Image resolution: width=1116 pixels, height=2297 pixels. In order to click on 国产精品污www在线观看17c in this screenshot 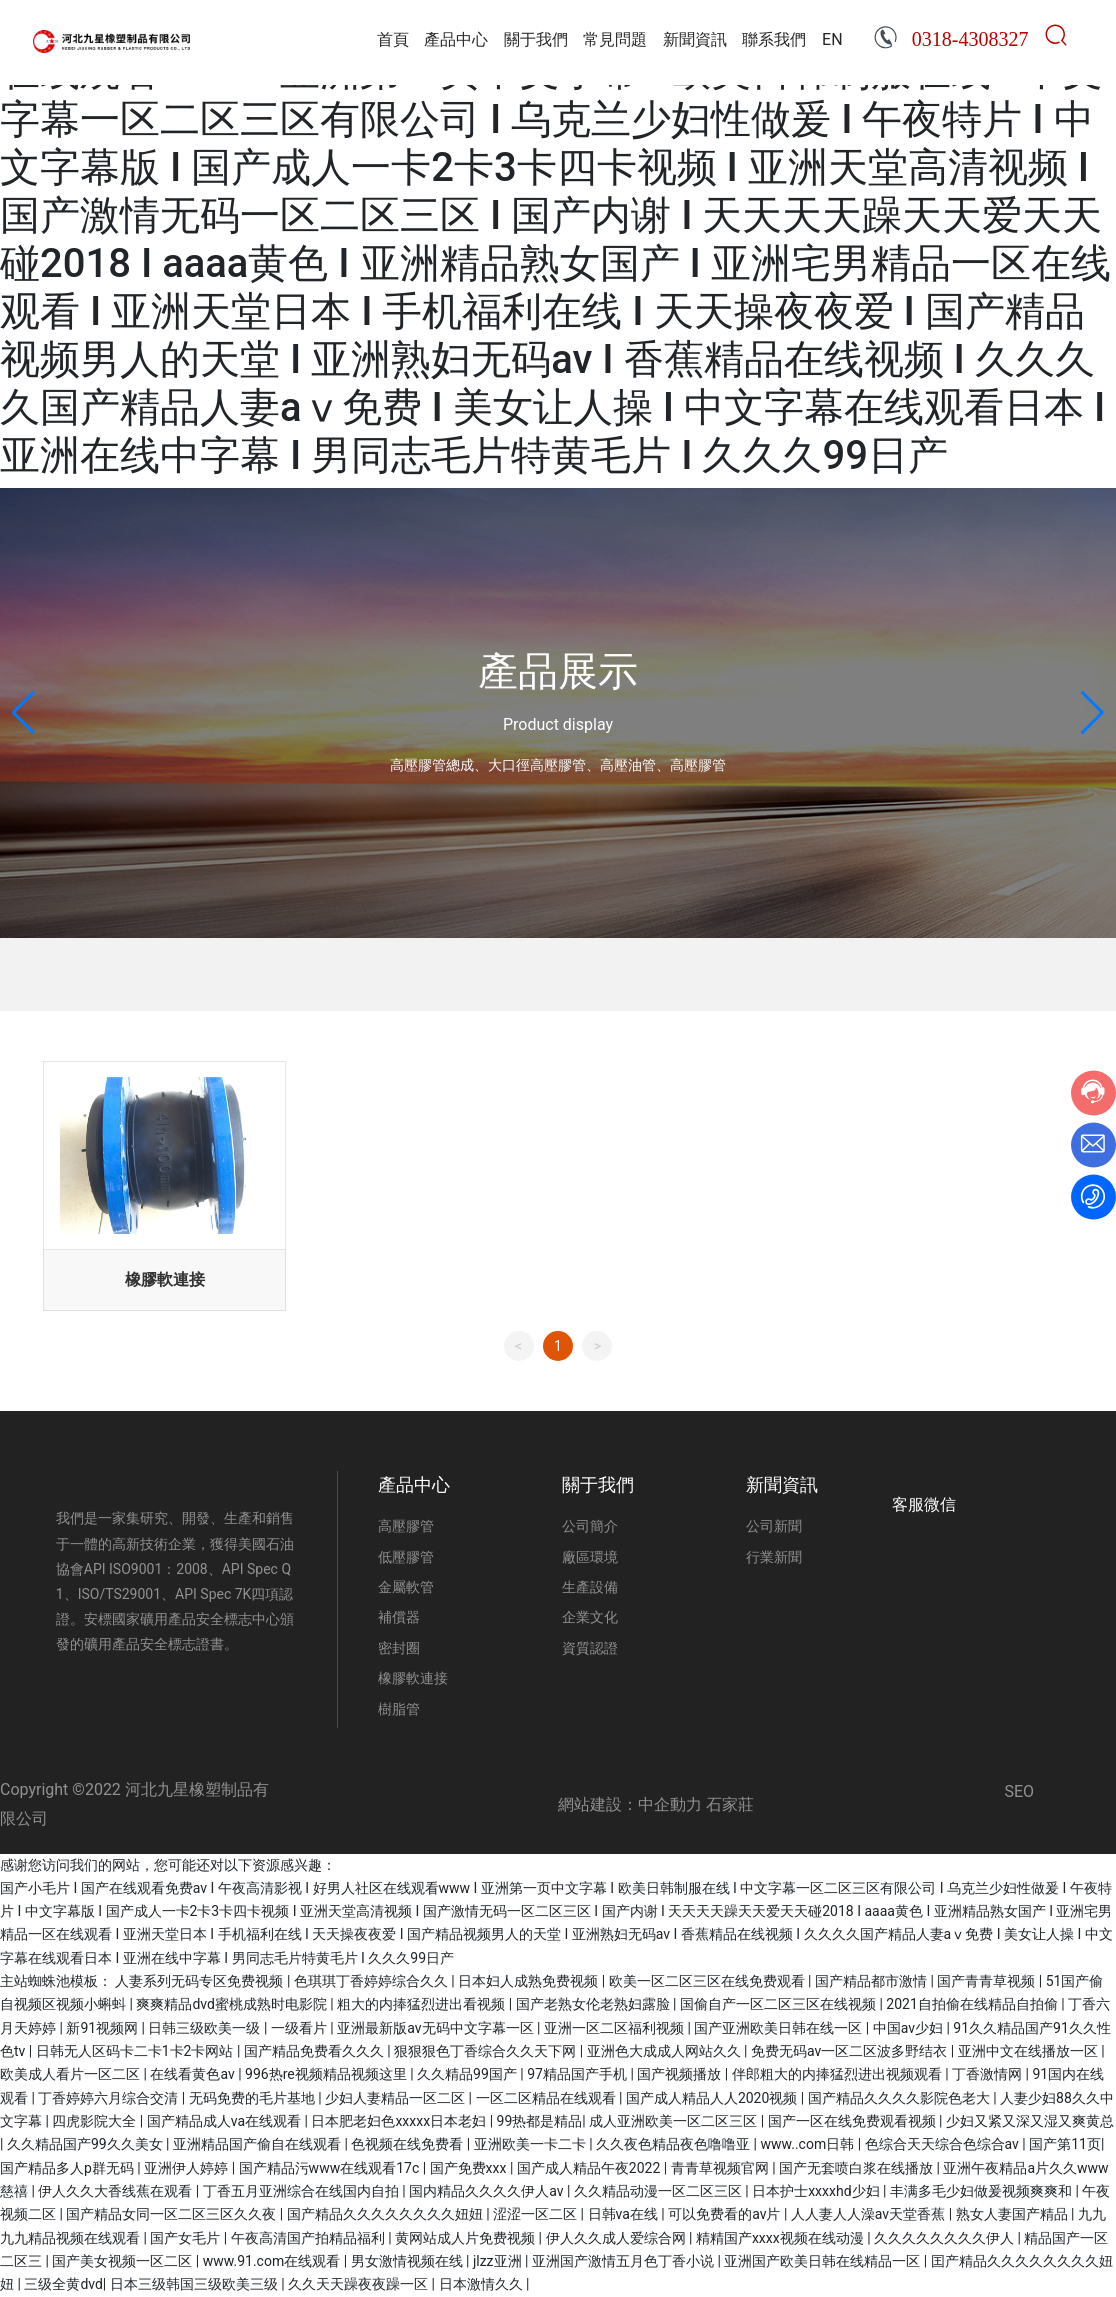, I will do `click(331, 2168)`.